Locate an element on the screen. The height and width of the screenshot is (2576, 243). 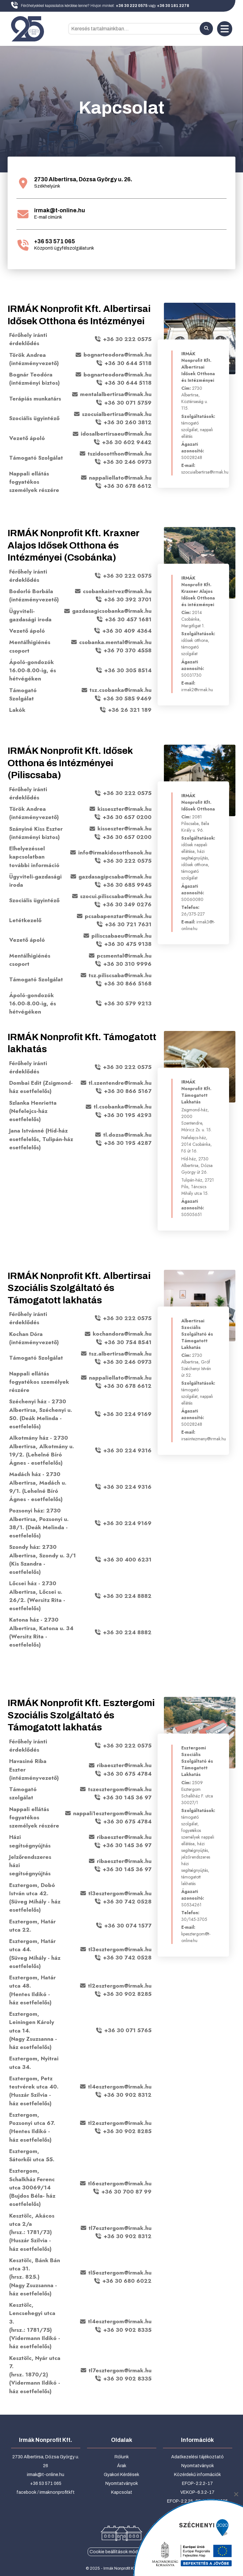
Gyakori Kérdések is located at coordinates (121, 2474).